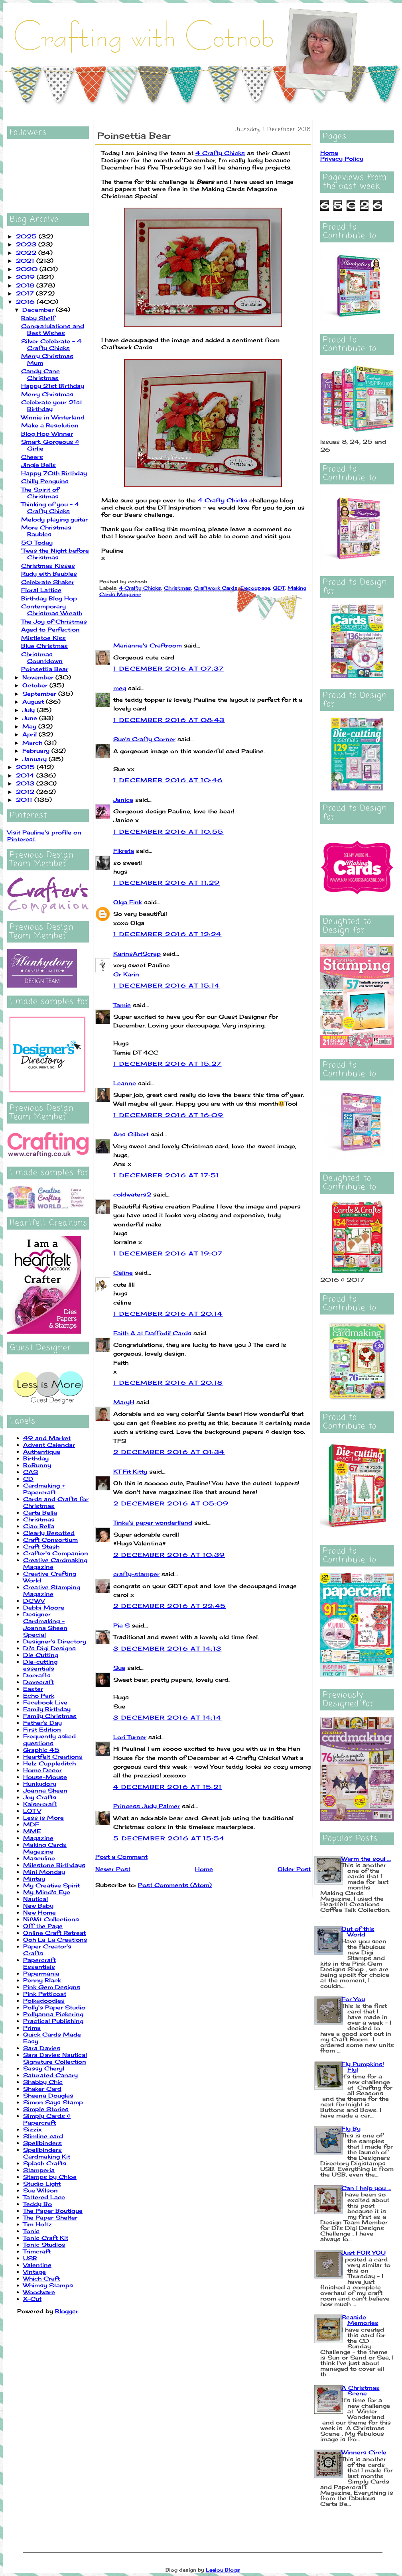  What do you see at coordinates (121, 1625) in the screenshot?
I see `Pia S` at bounding box center [121, 1625].